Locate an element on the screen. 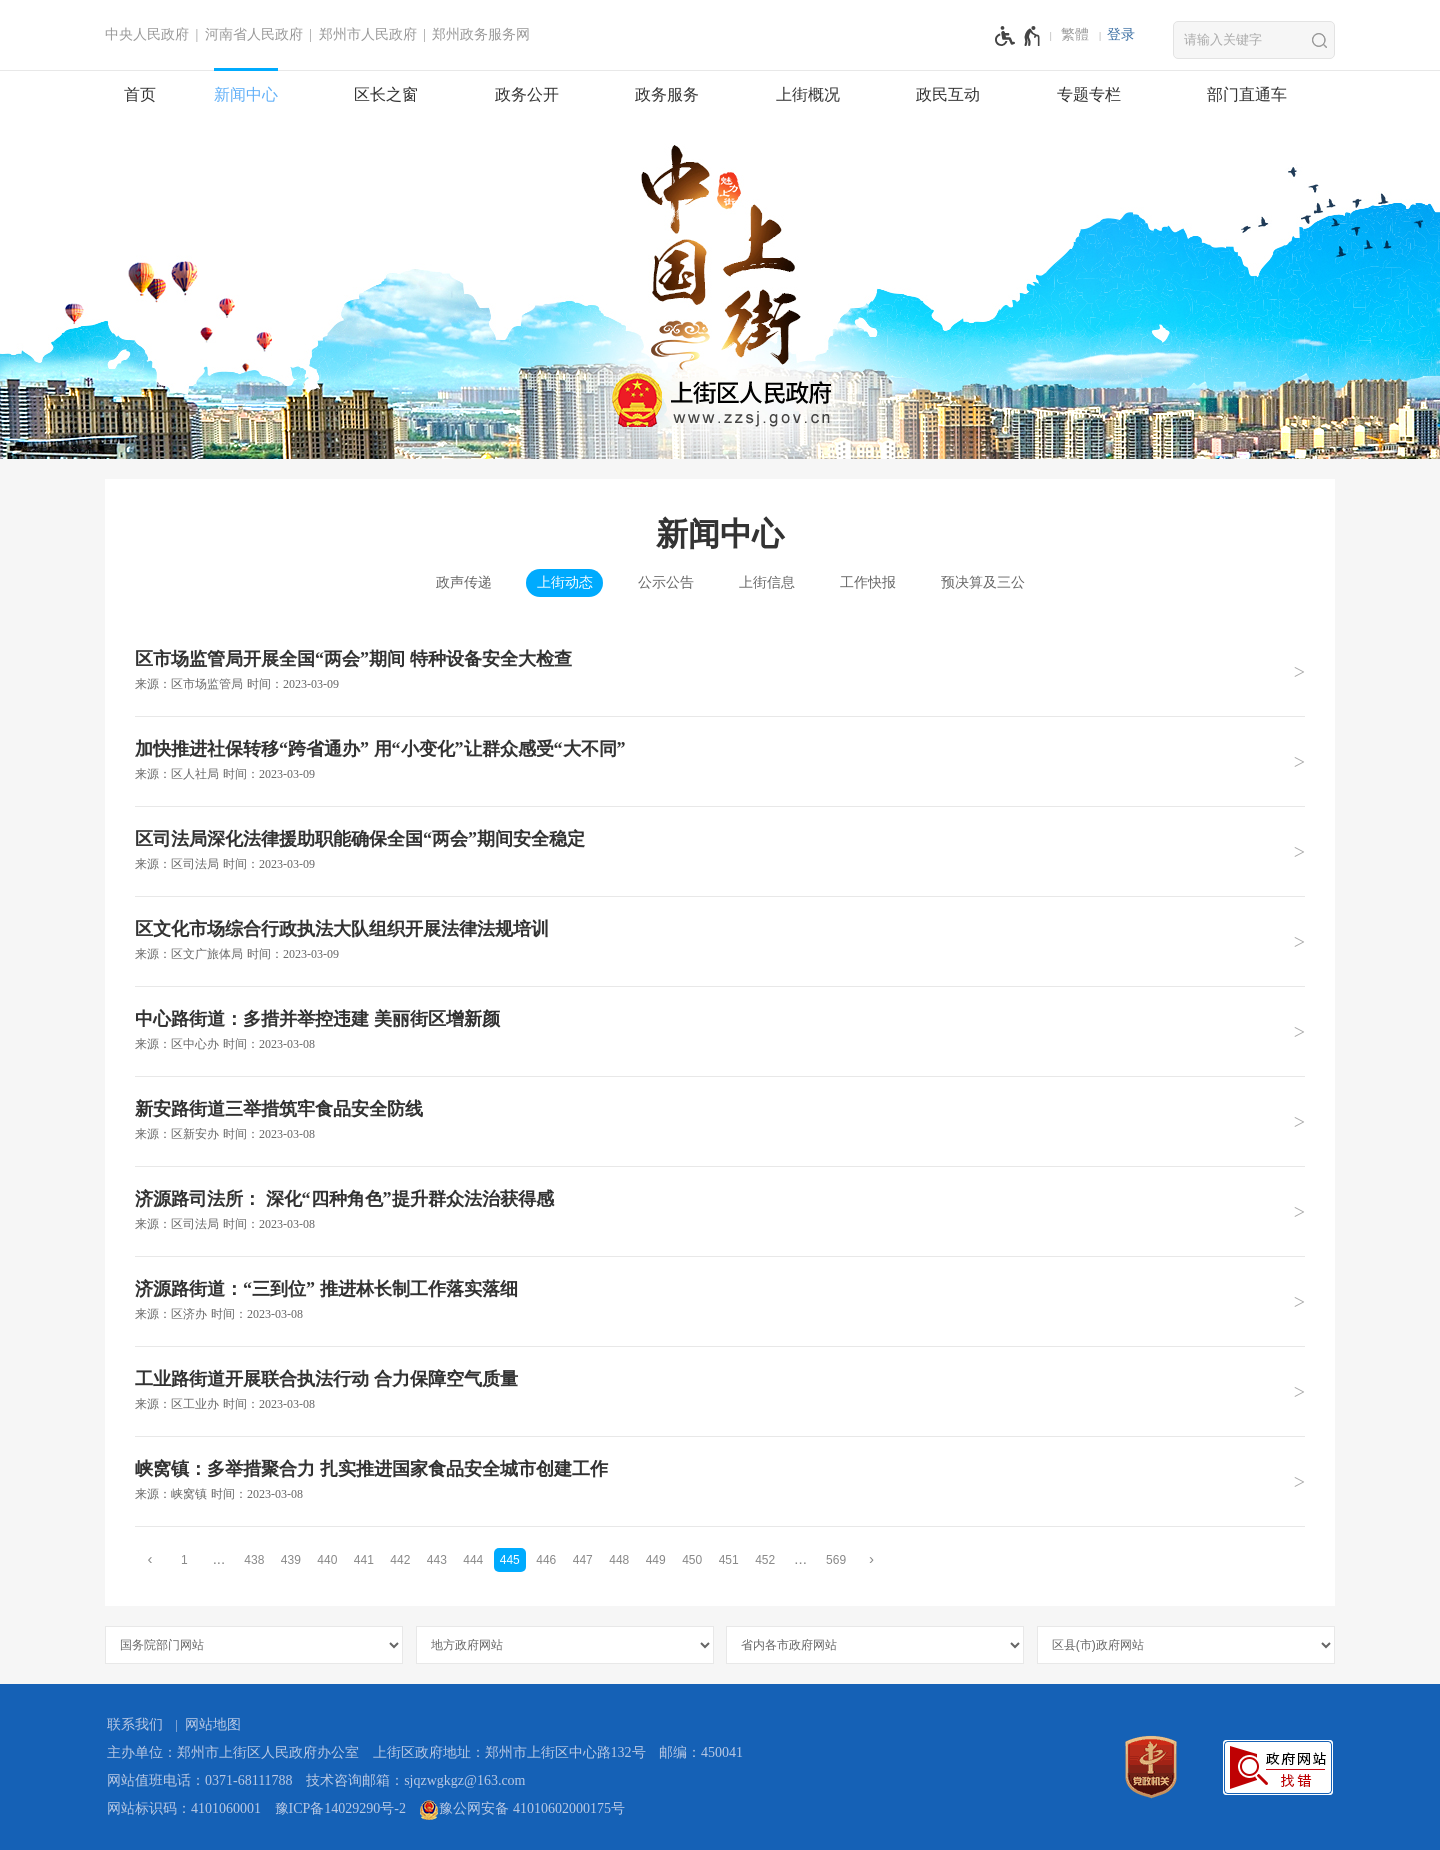  部门直通车 is located at coordinates (1247, 94).